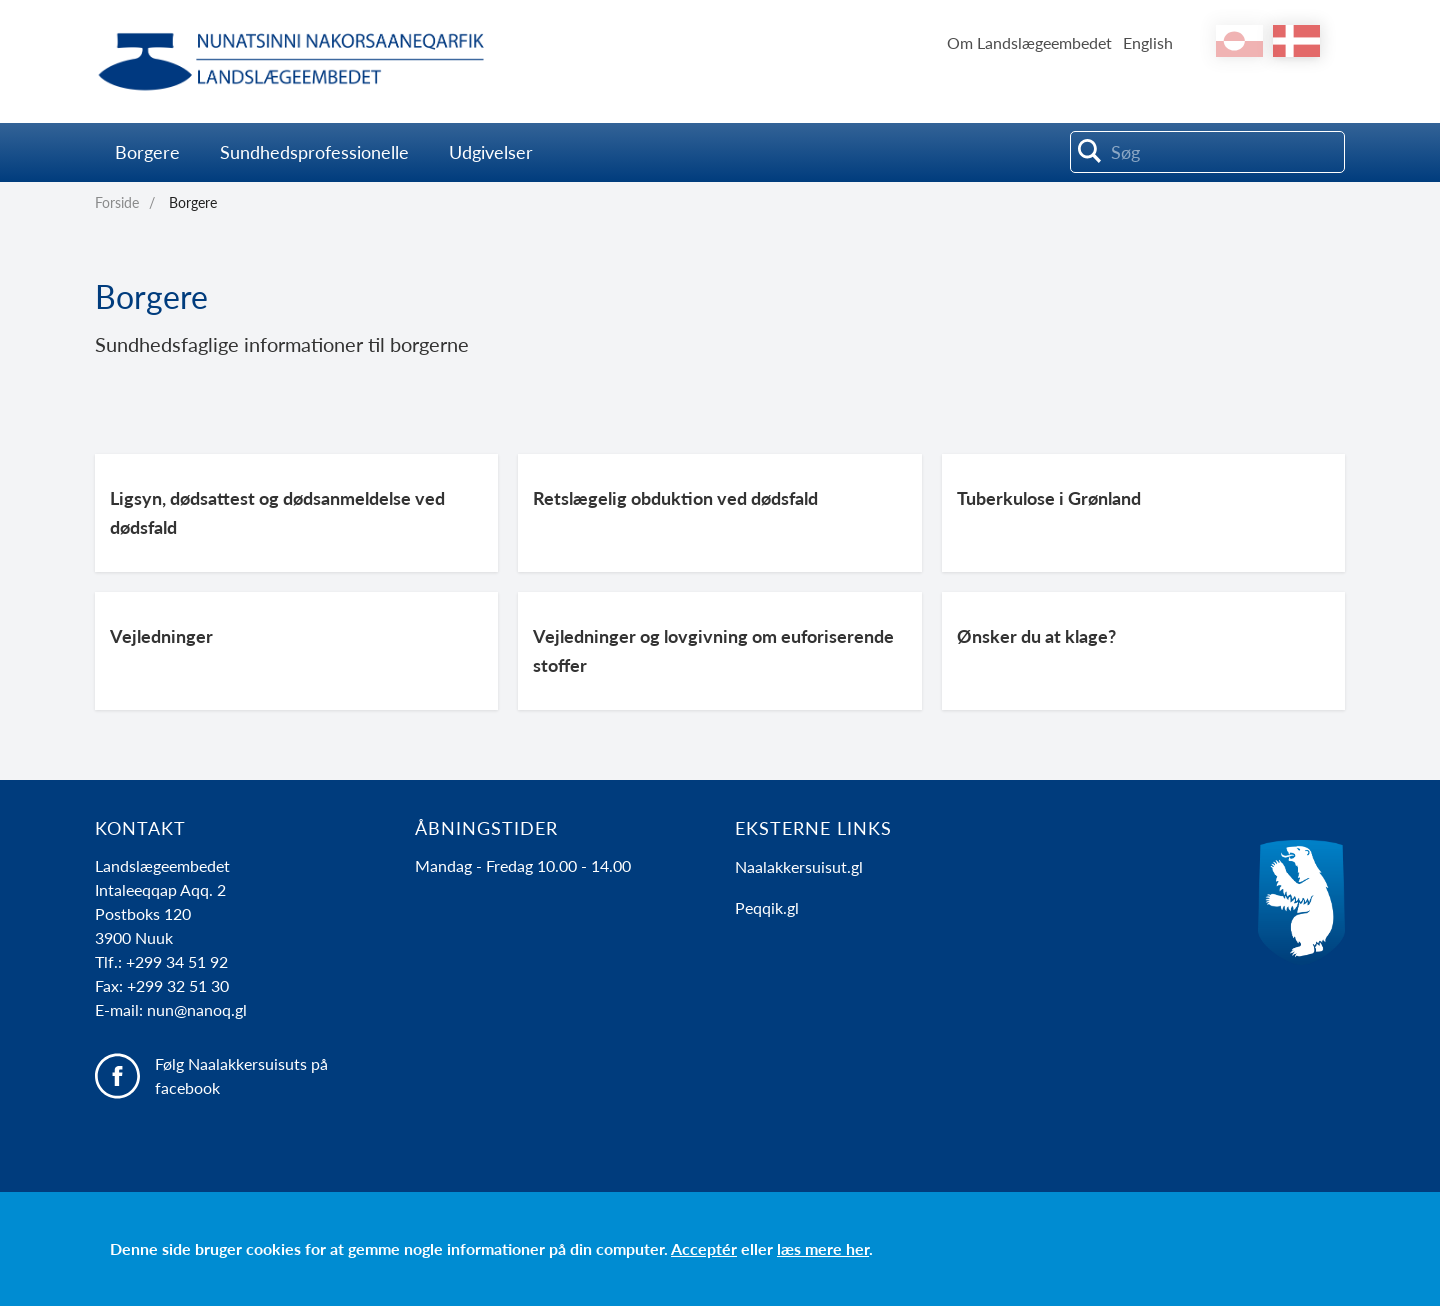 The height and width of the screenshot is (1306, 1440). I want to click on Peqqik.gl, so click(767, 907).